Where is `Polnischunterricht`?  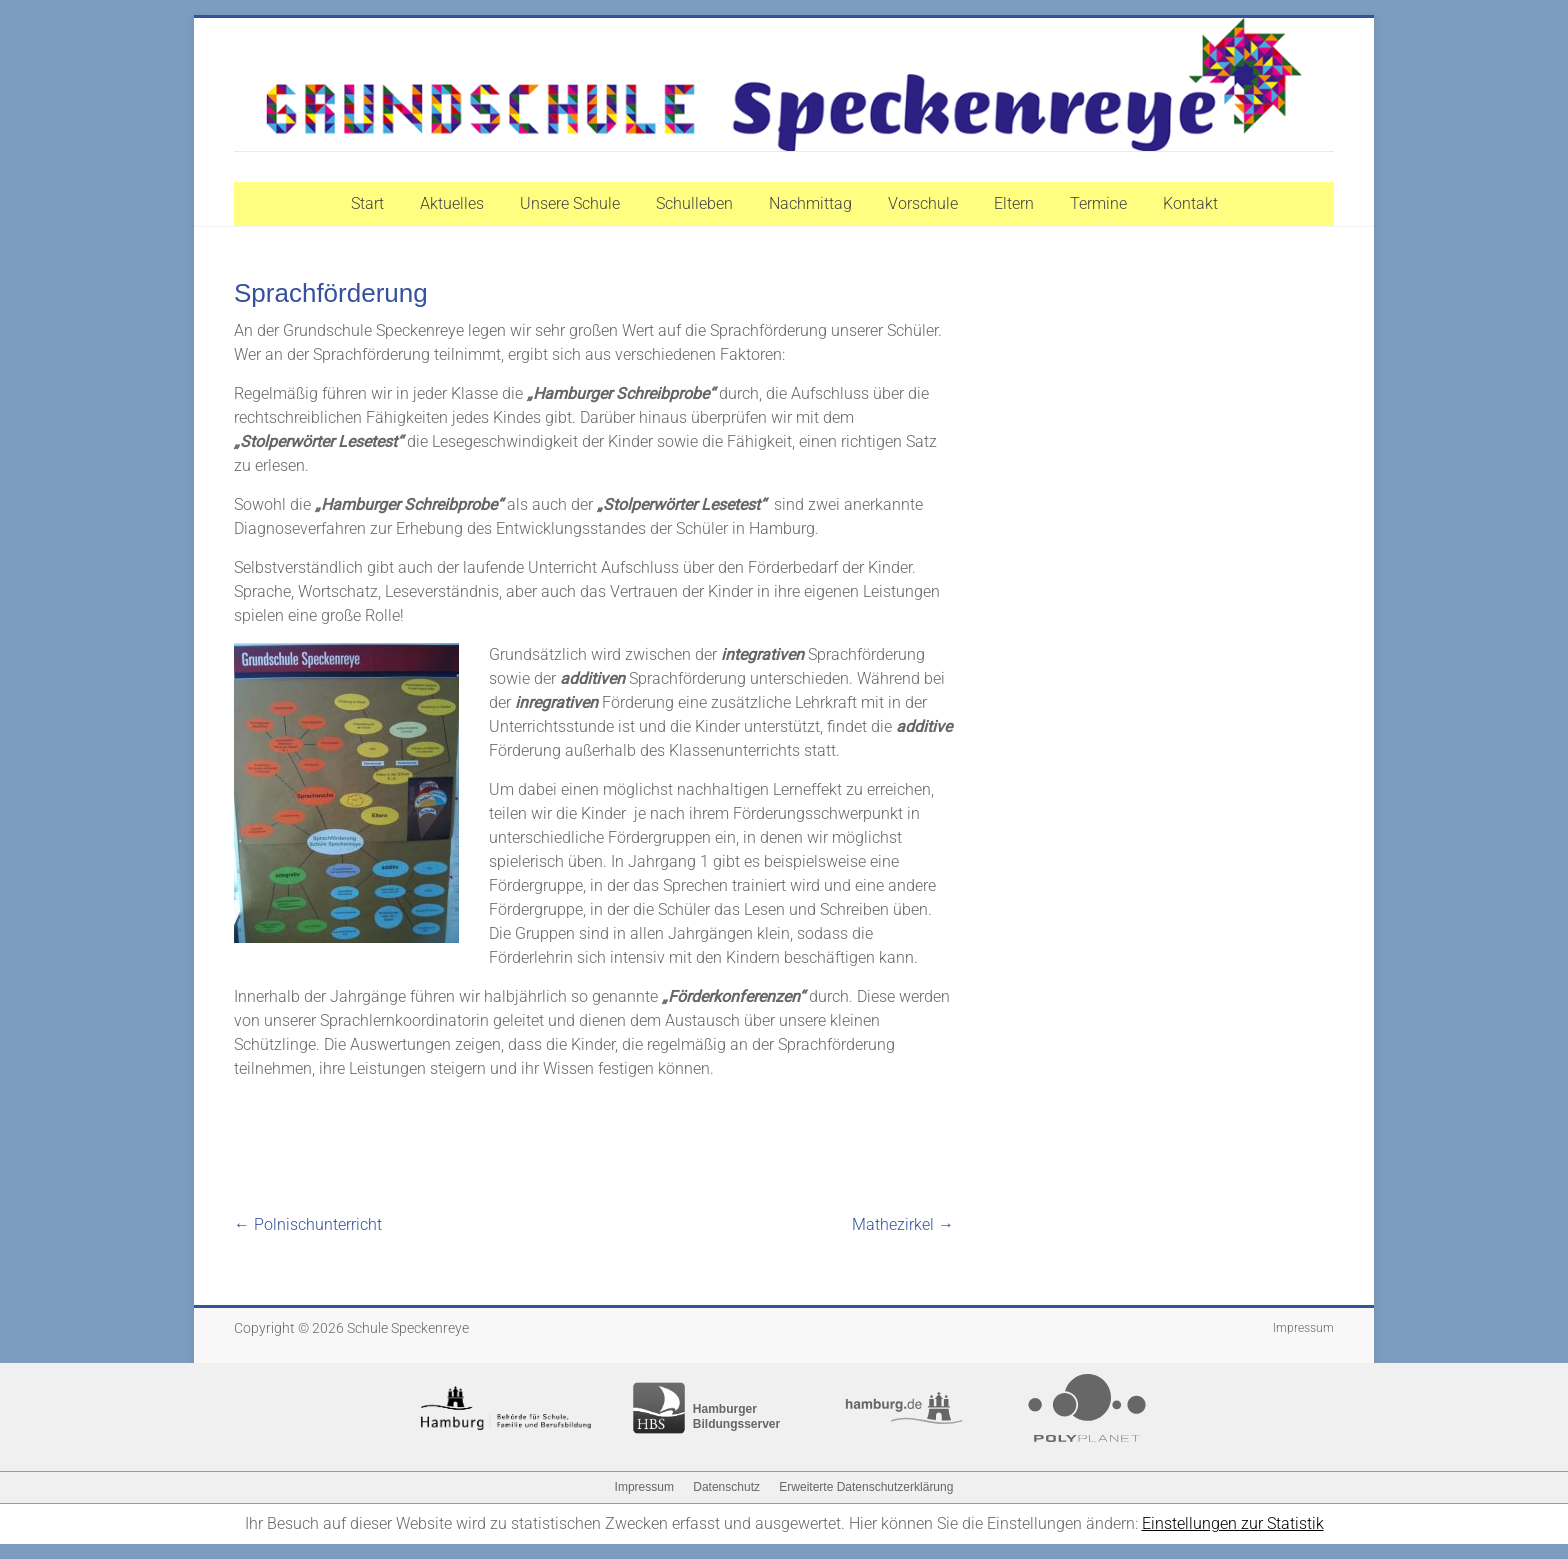 Polnischunterricht is located at coordinates (308, 1224).